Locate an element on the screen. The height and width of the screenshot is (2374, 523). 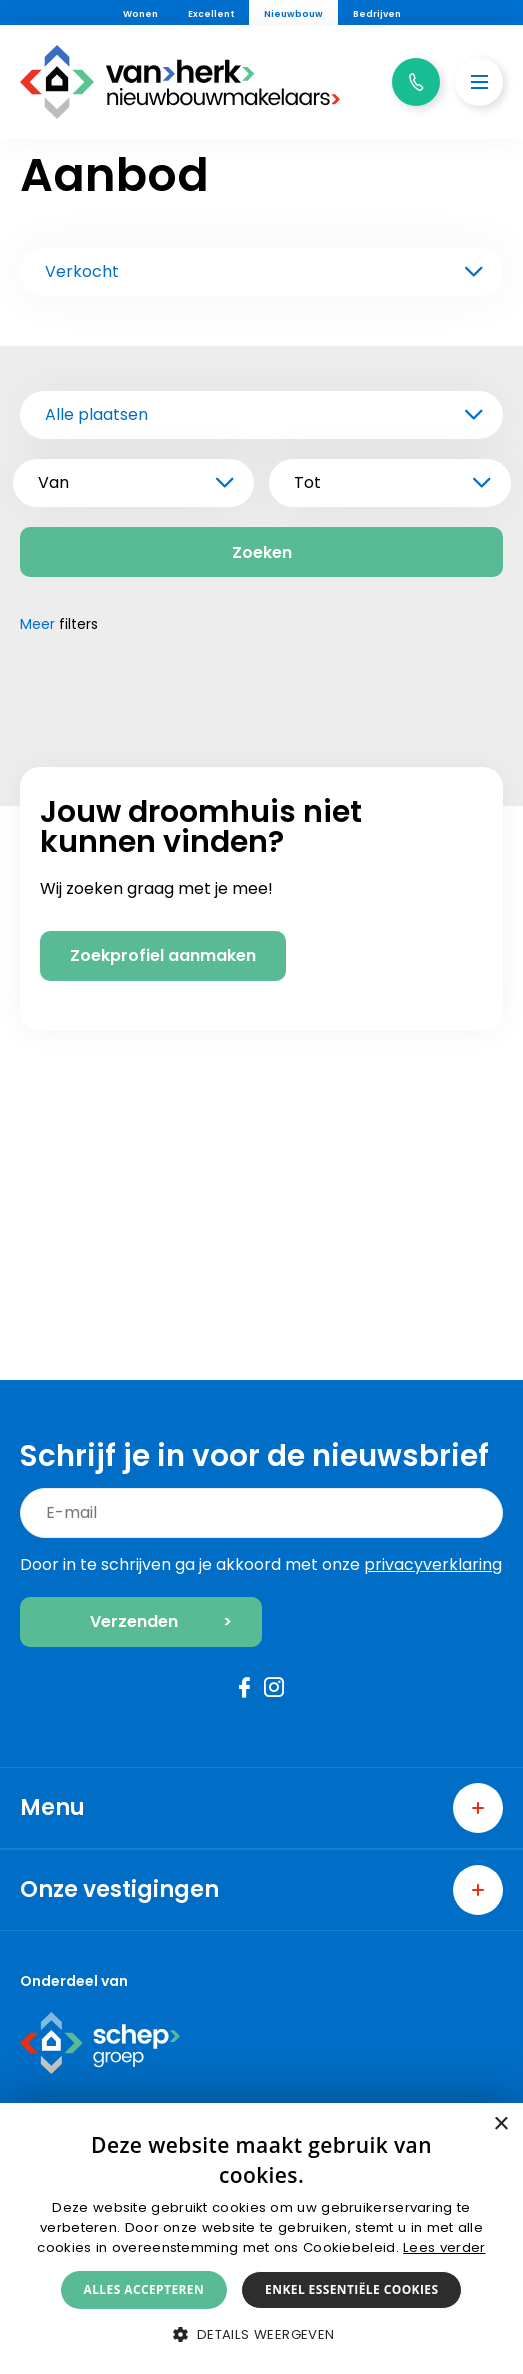
× [button] is located at coordinates (500, 2124).